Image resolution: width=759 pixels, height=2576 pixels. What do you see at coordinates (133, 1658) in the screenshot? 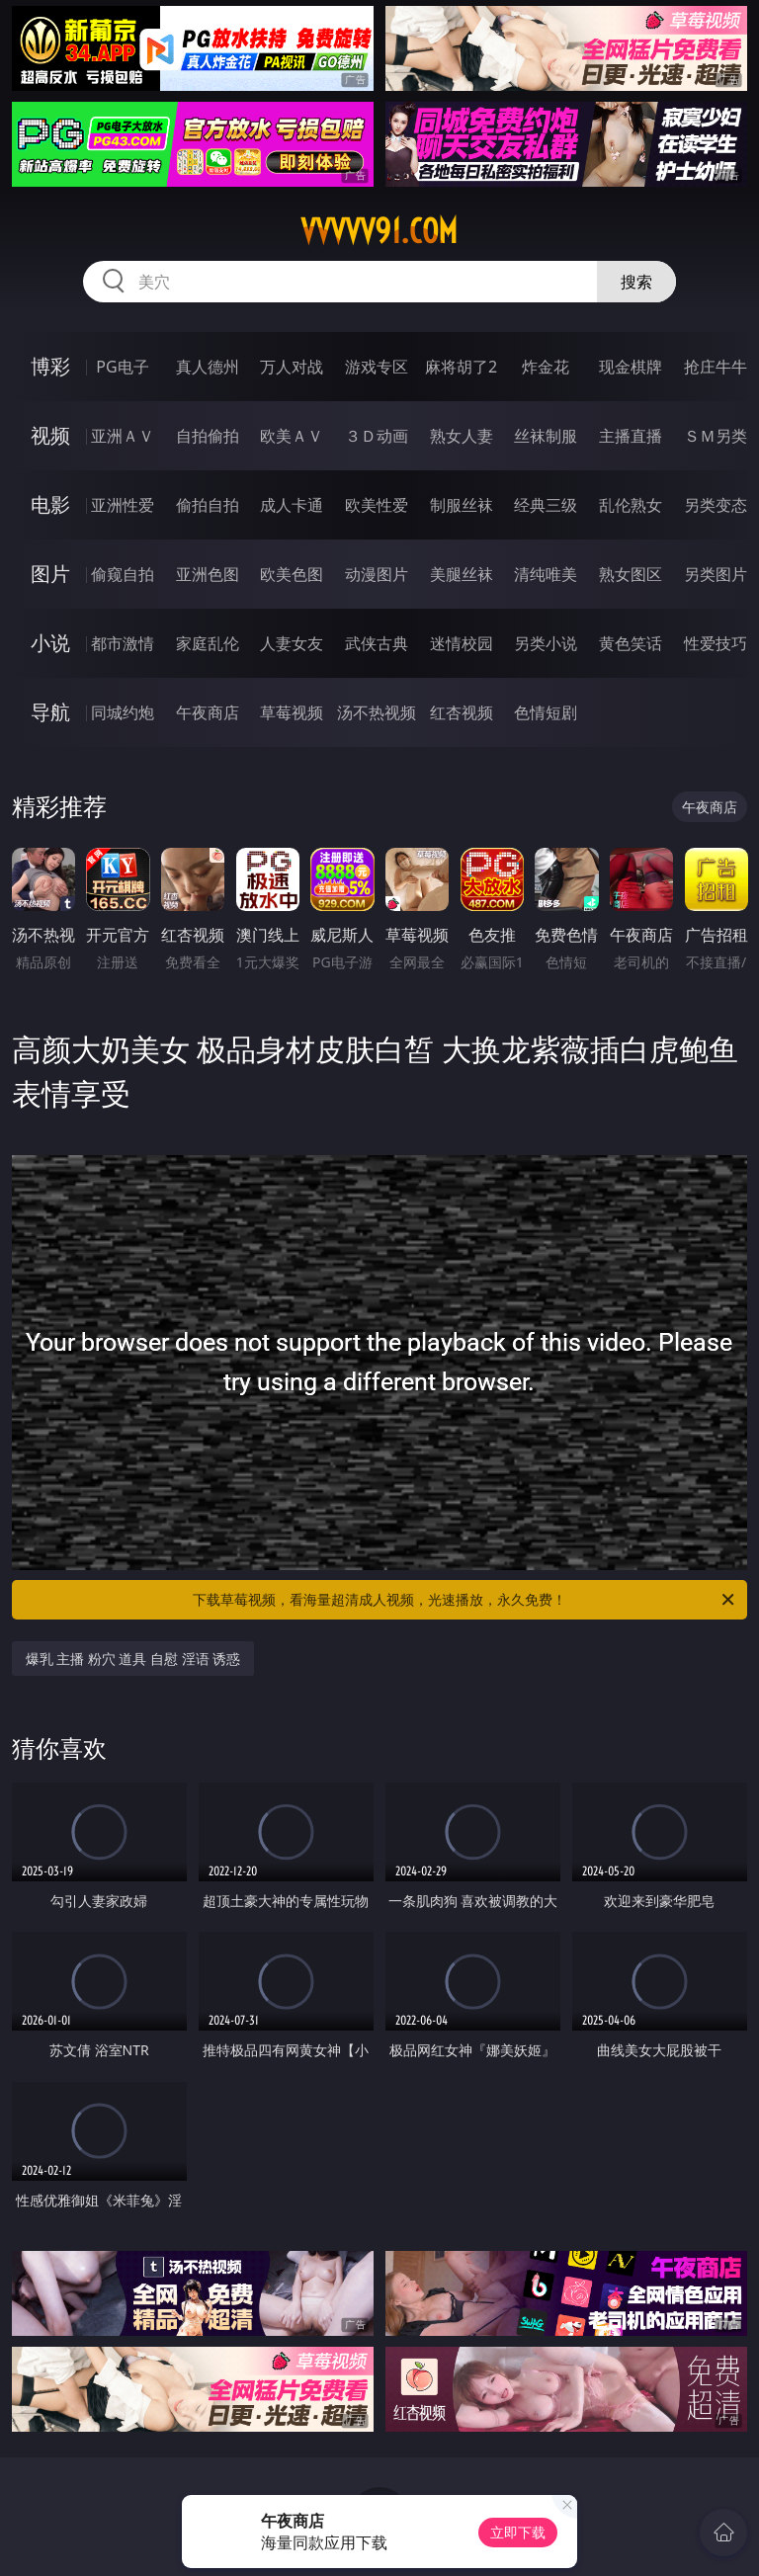
I see `爆乳 主播 粉穴 道具 自慰 淫语 诱惑` at bounding box center [133, 1658].